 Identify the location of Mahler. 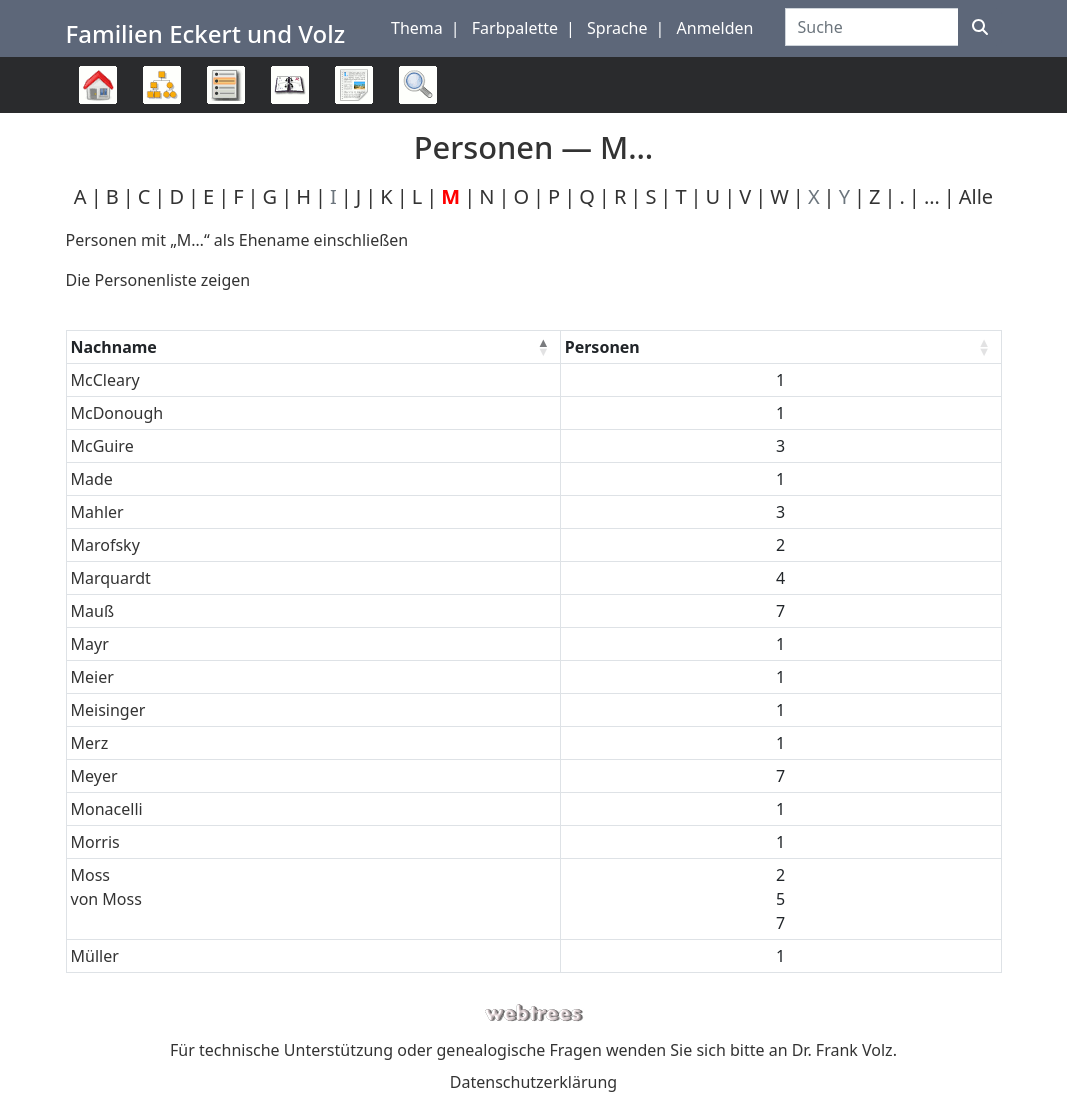
(97, 512).